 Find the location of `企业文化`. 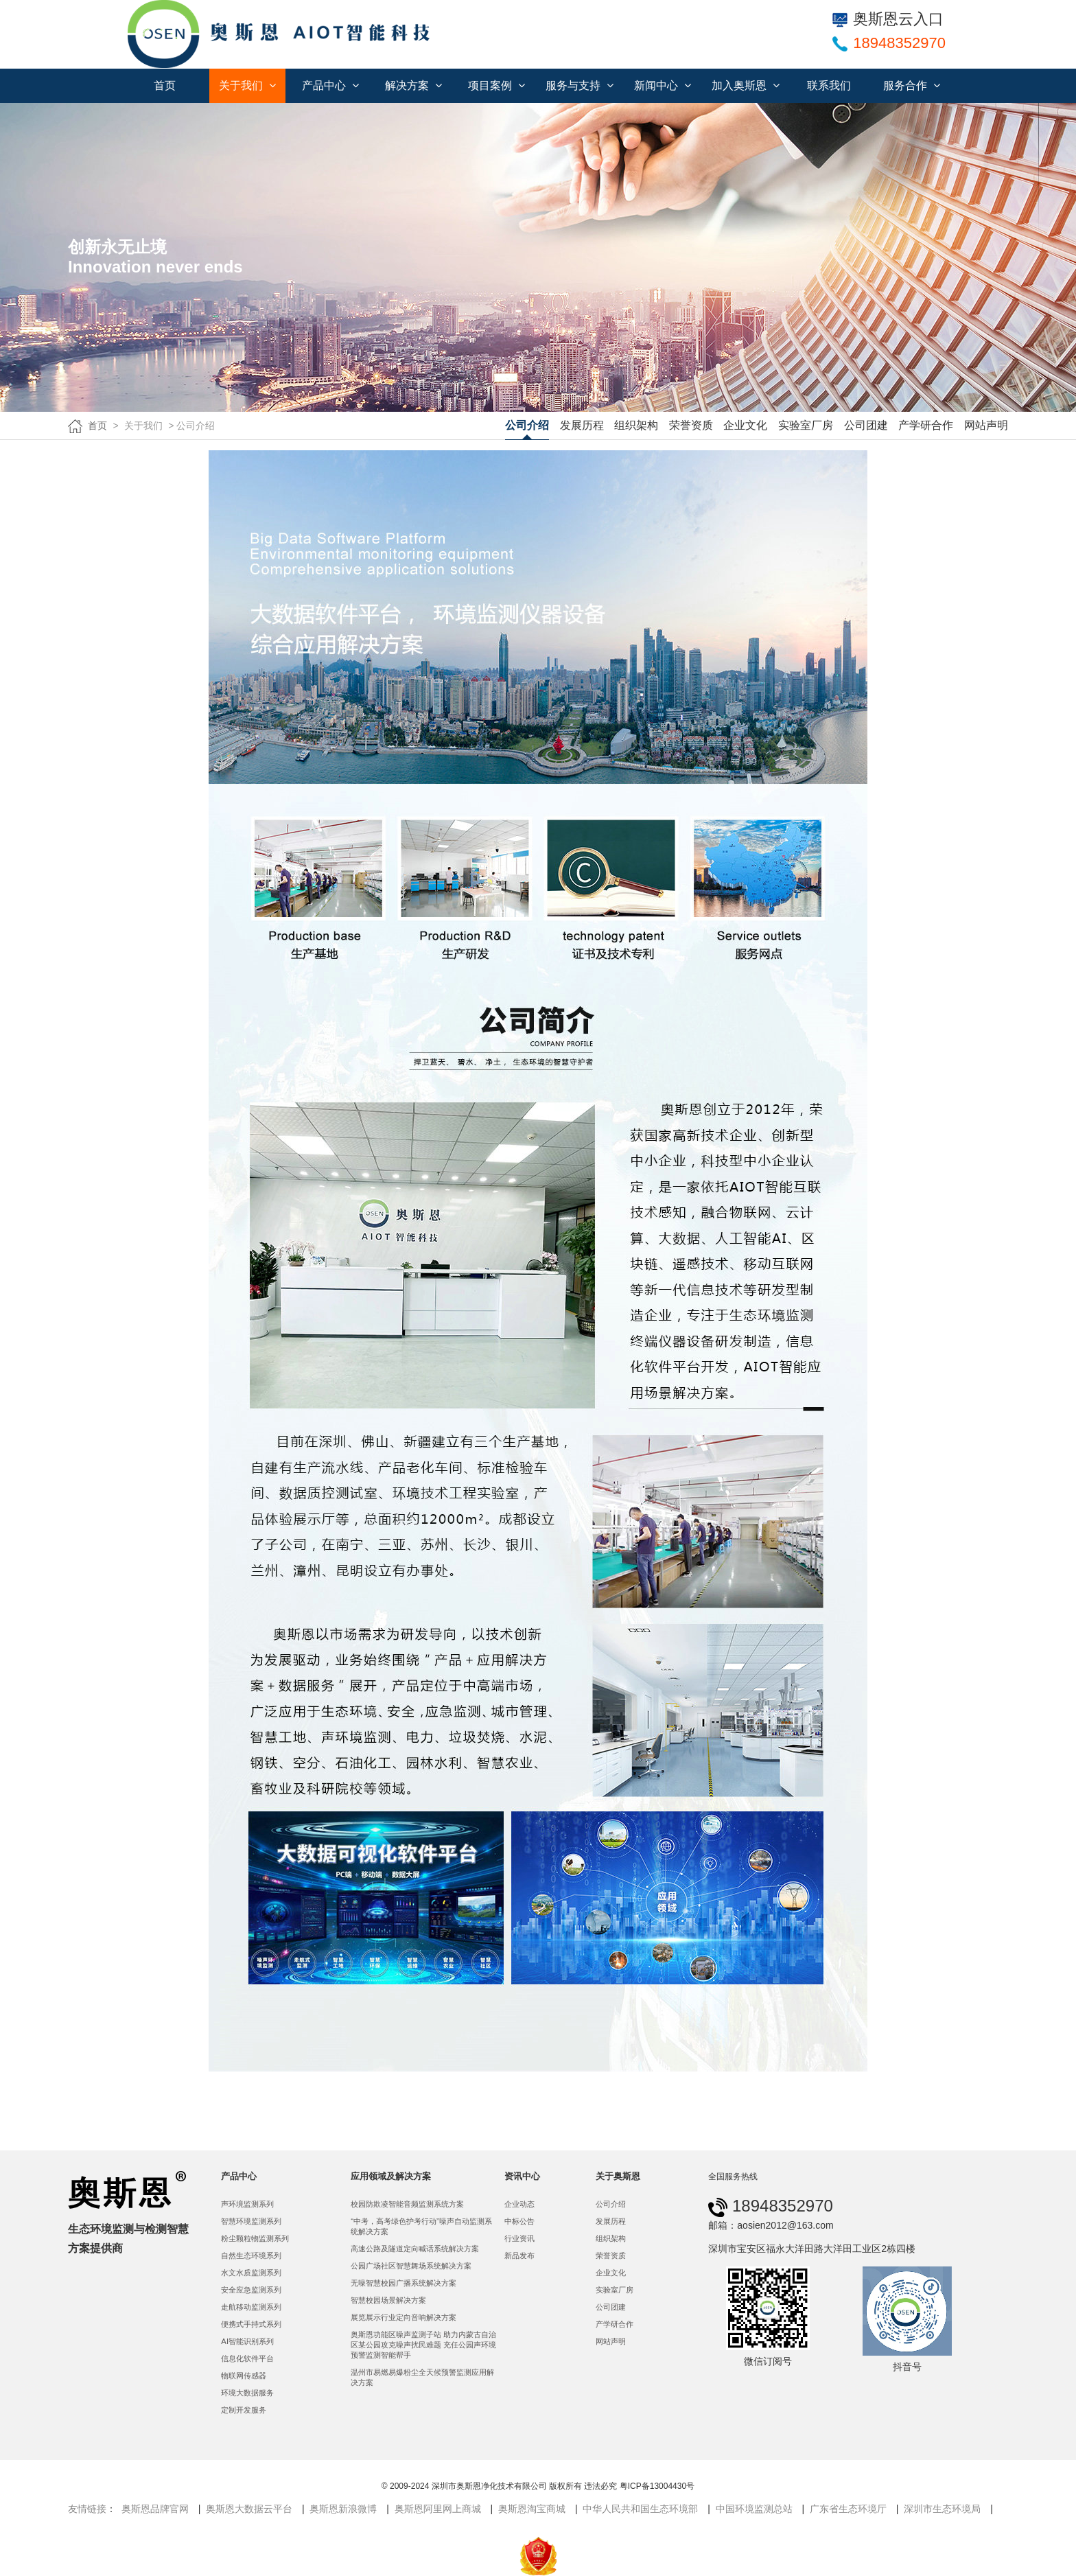

企业文化 is located at coordinates (745, 425).